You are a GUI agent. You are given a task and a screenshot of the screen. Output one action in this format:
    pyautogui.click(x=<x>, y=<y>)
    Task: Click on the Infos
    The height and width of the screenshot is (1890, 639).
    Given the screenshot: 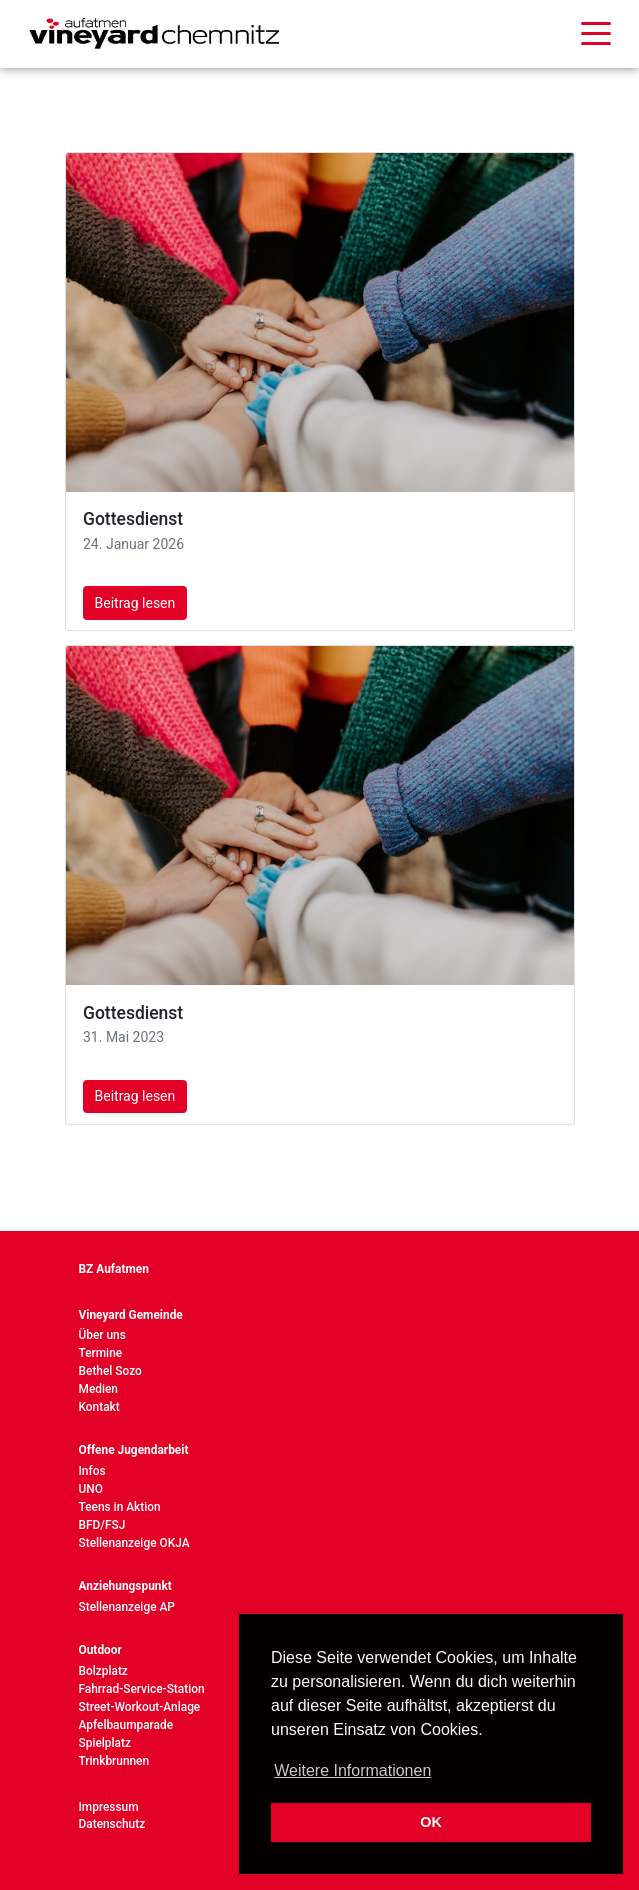 What is the action you would take?
    pyautogui.click(x=92, y=1471)
    